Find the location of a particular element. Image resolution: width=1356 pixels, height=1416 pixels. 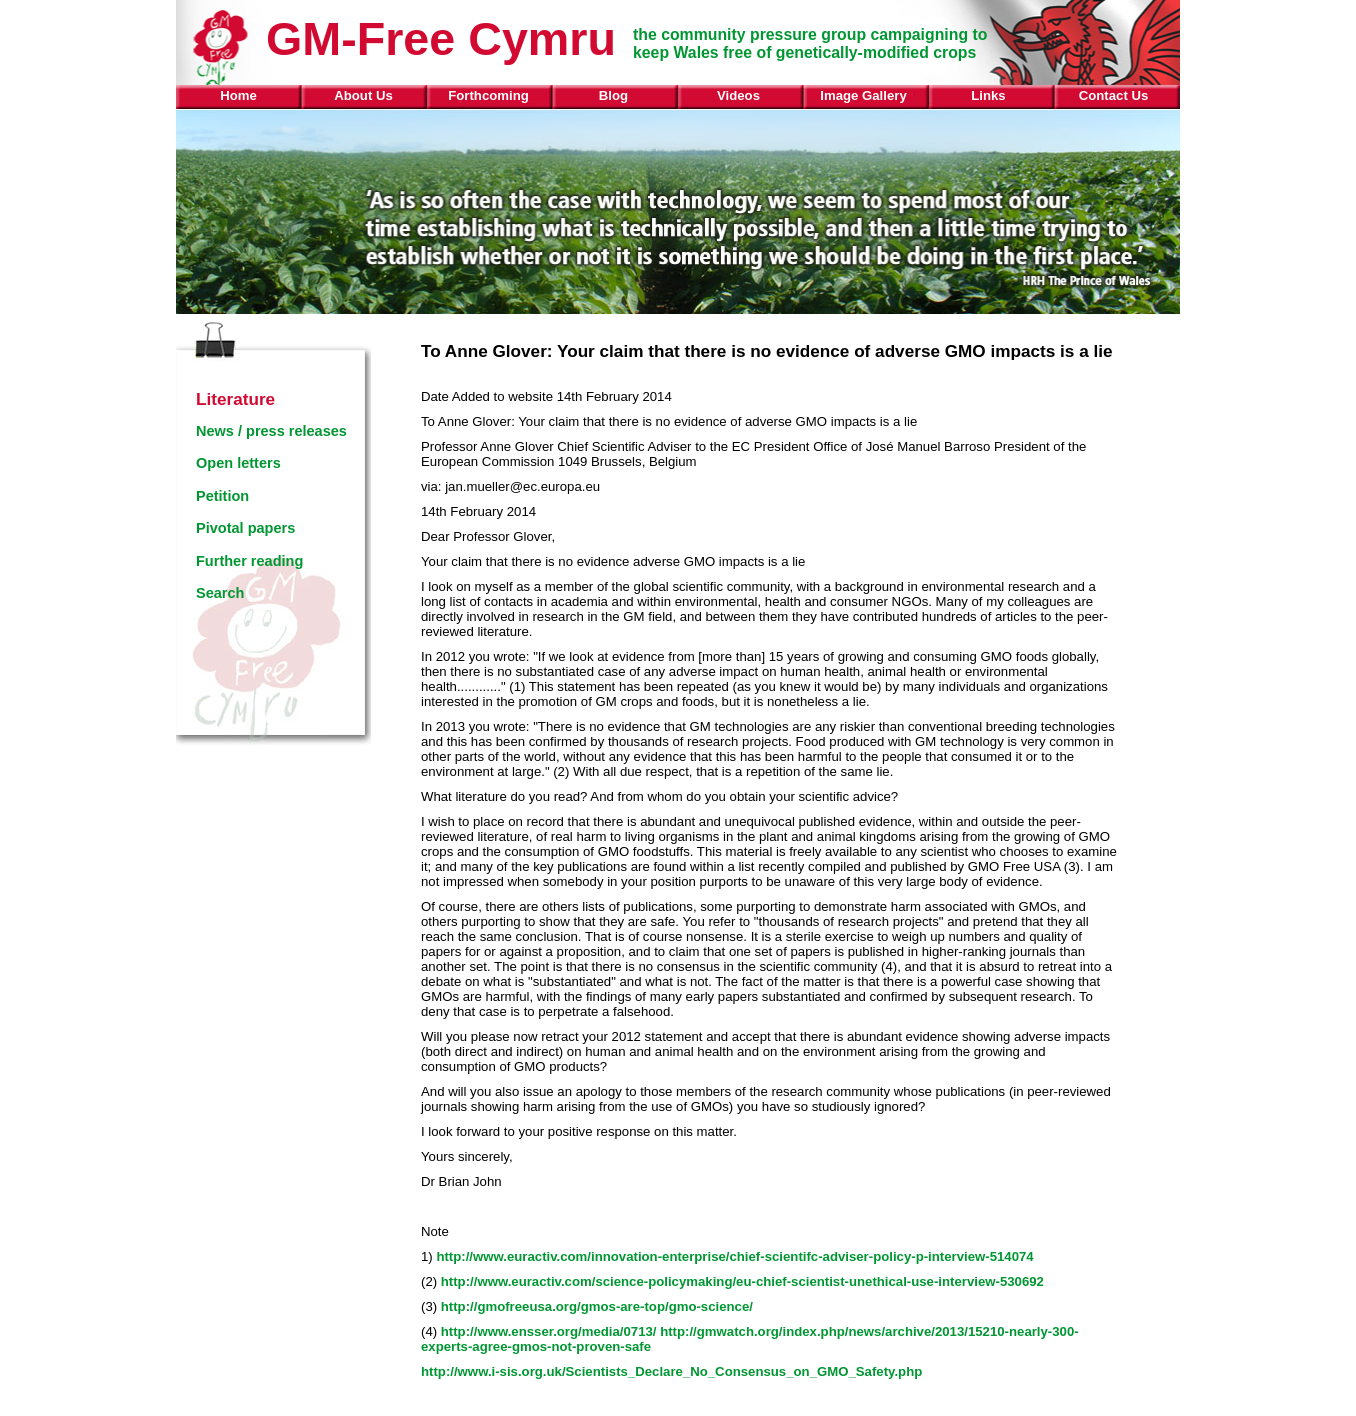

About Us is located at coordinates (363, 95).